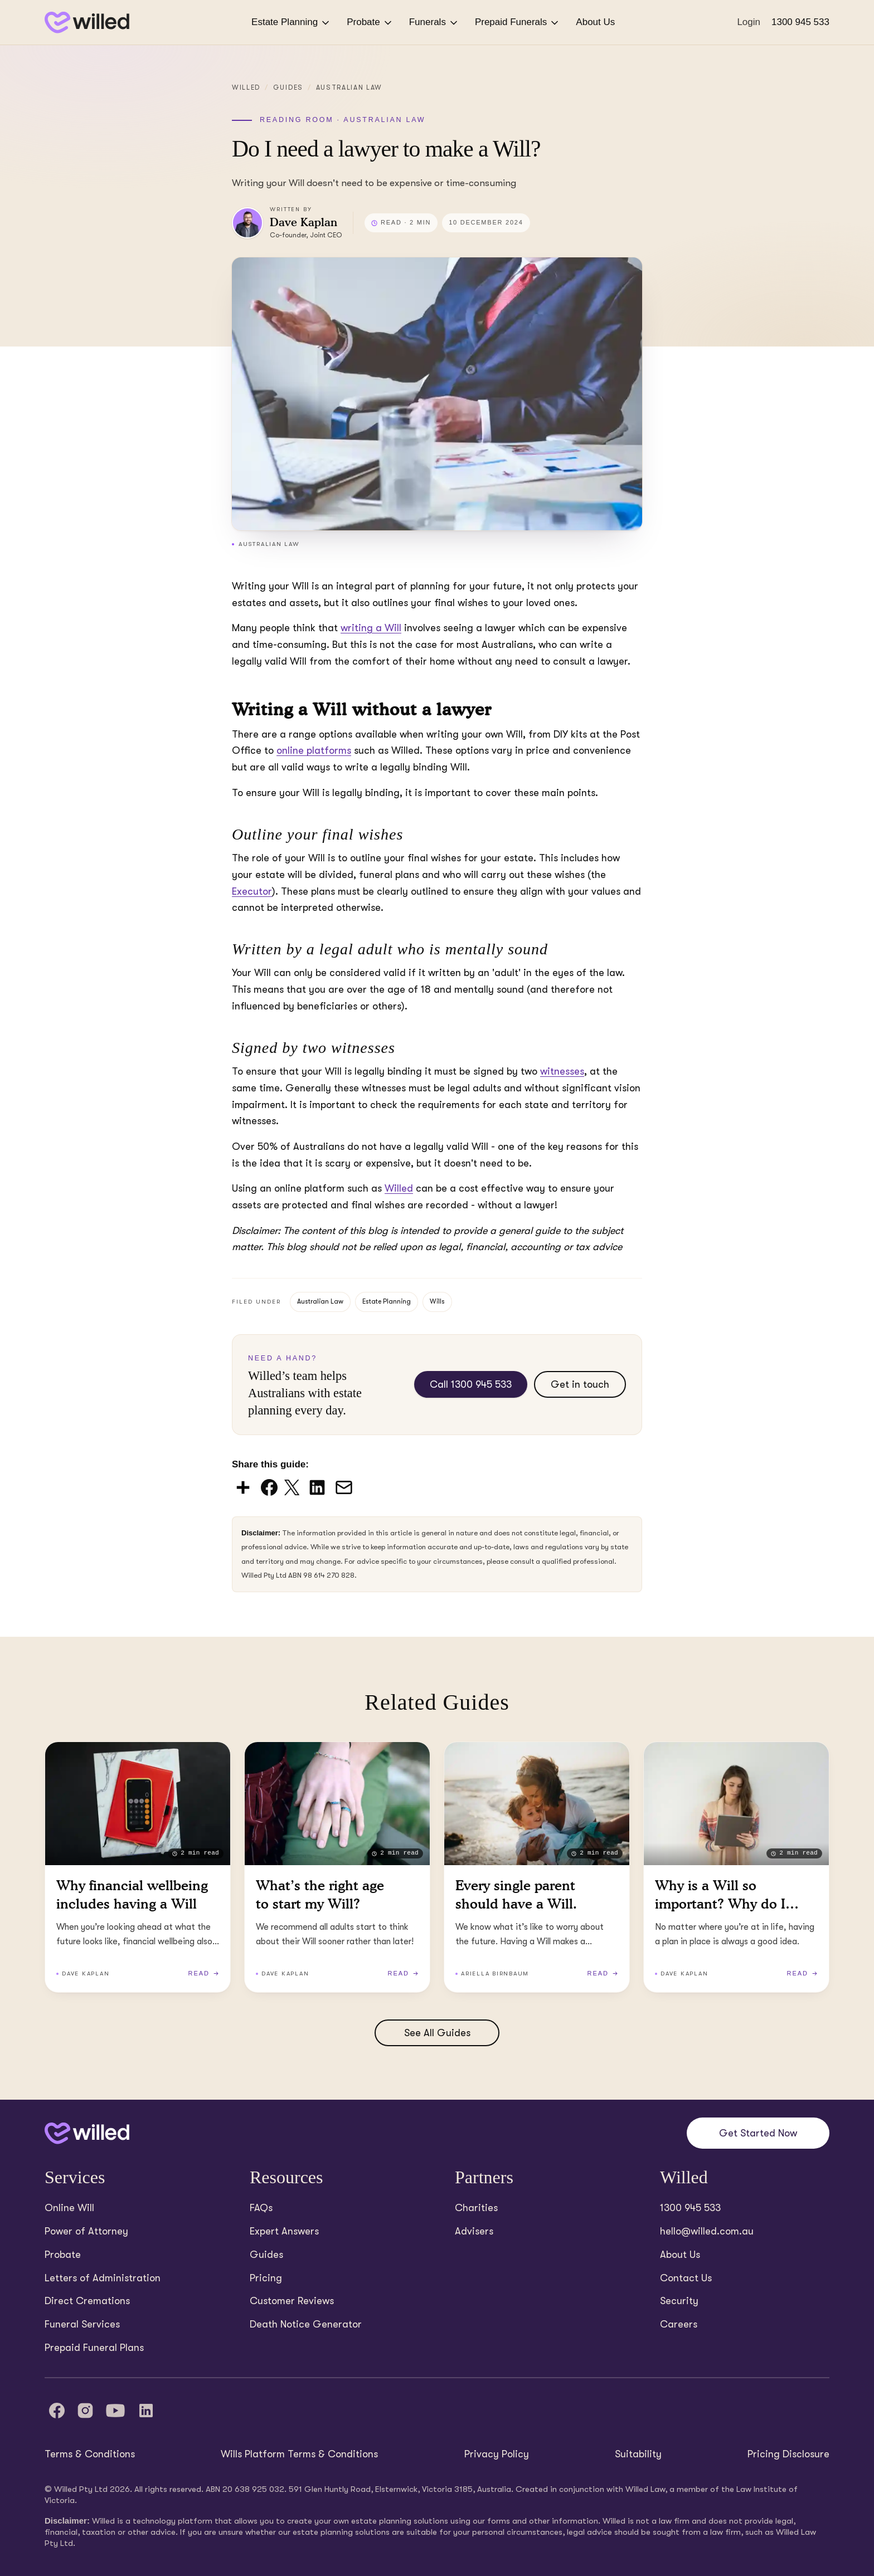  What do you see at coordinates (291, 22) in the screenshot?
I see `Estate Planning` at bounding box center [291, 22].